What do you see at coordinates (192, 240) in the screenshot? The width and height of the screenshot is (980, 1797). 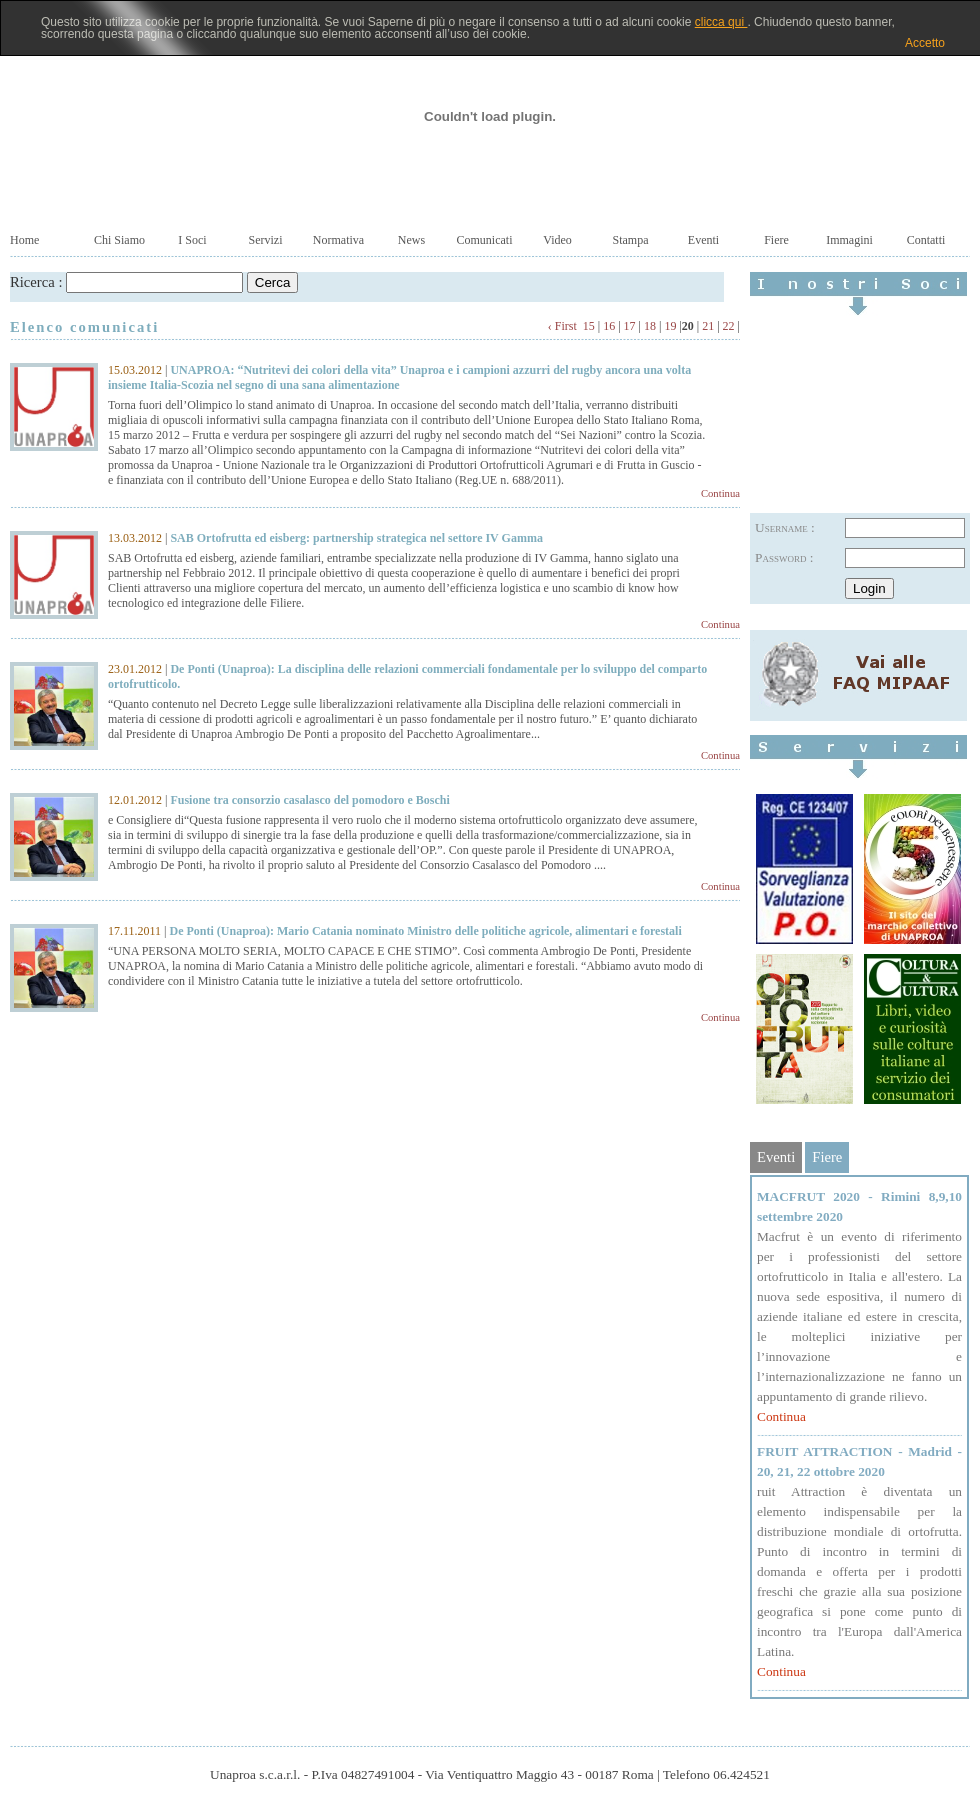 I see `I Soci` at bounding box center [192, 240].